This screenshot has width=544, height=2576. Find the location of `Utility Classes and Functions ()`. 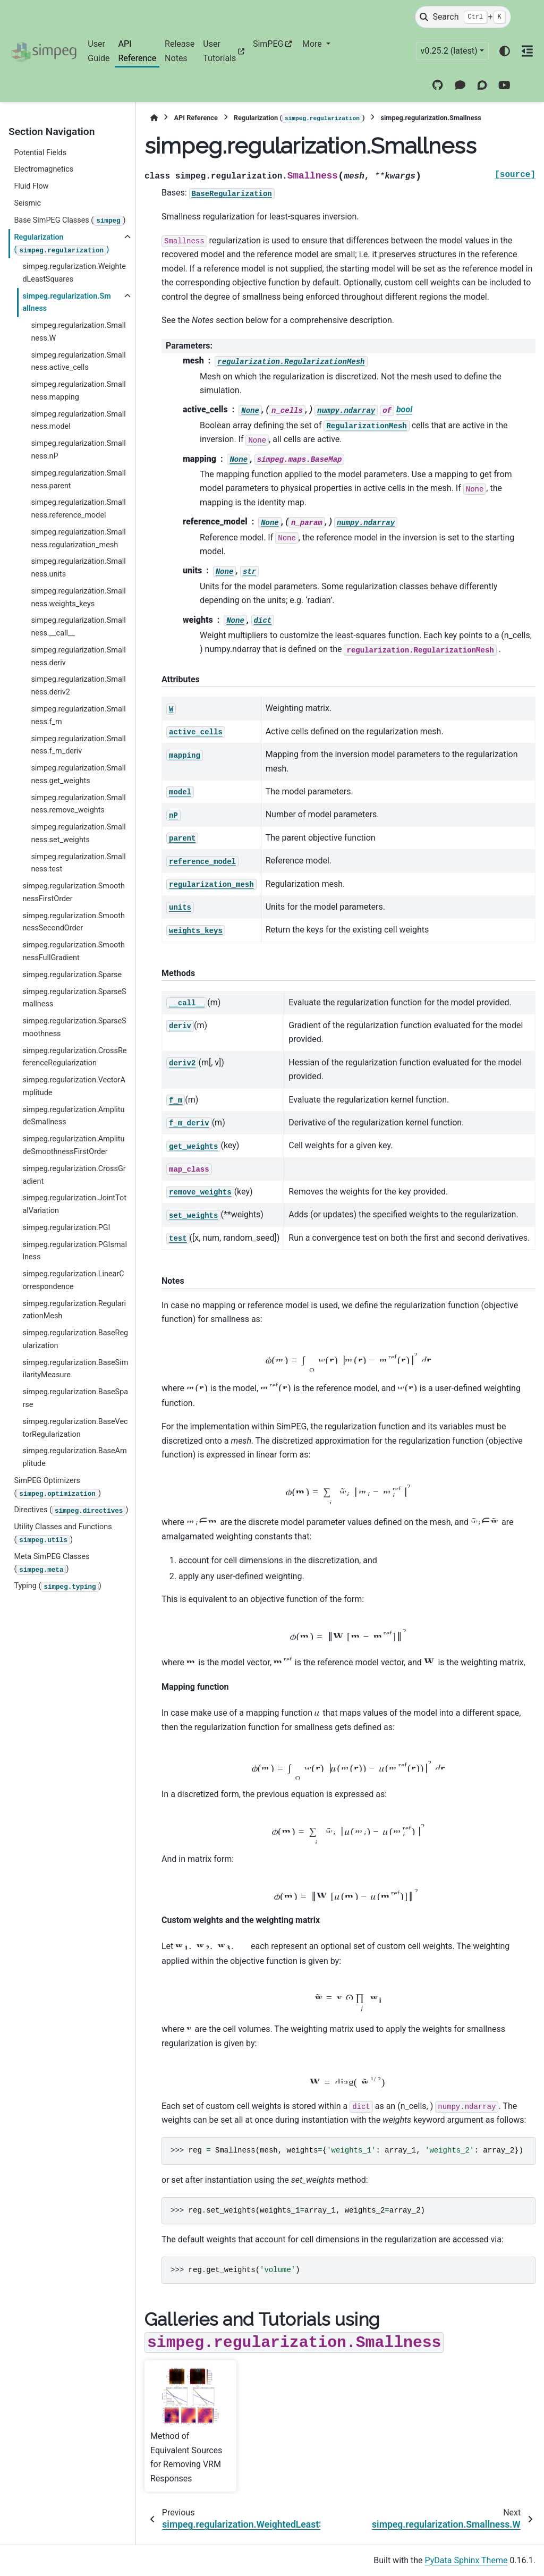

Utility Classes and Functions () is located at coordinates (63, 1533).